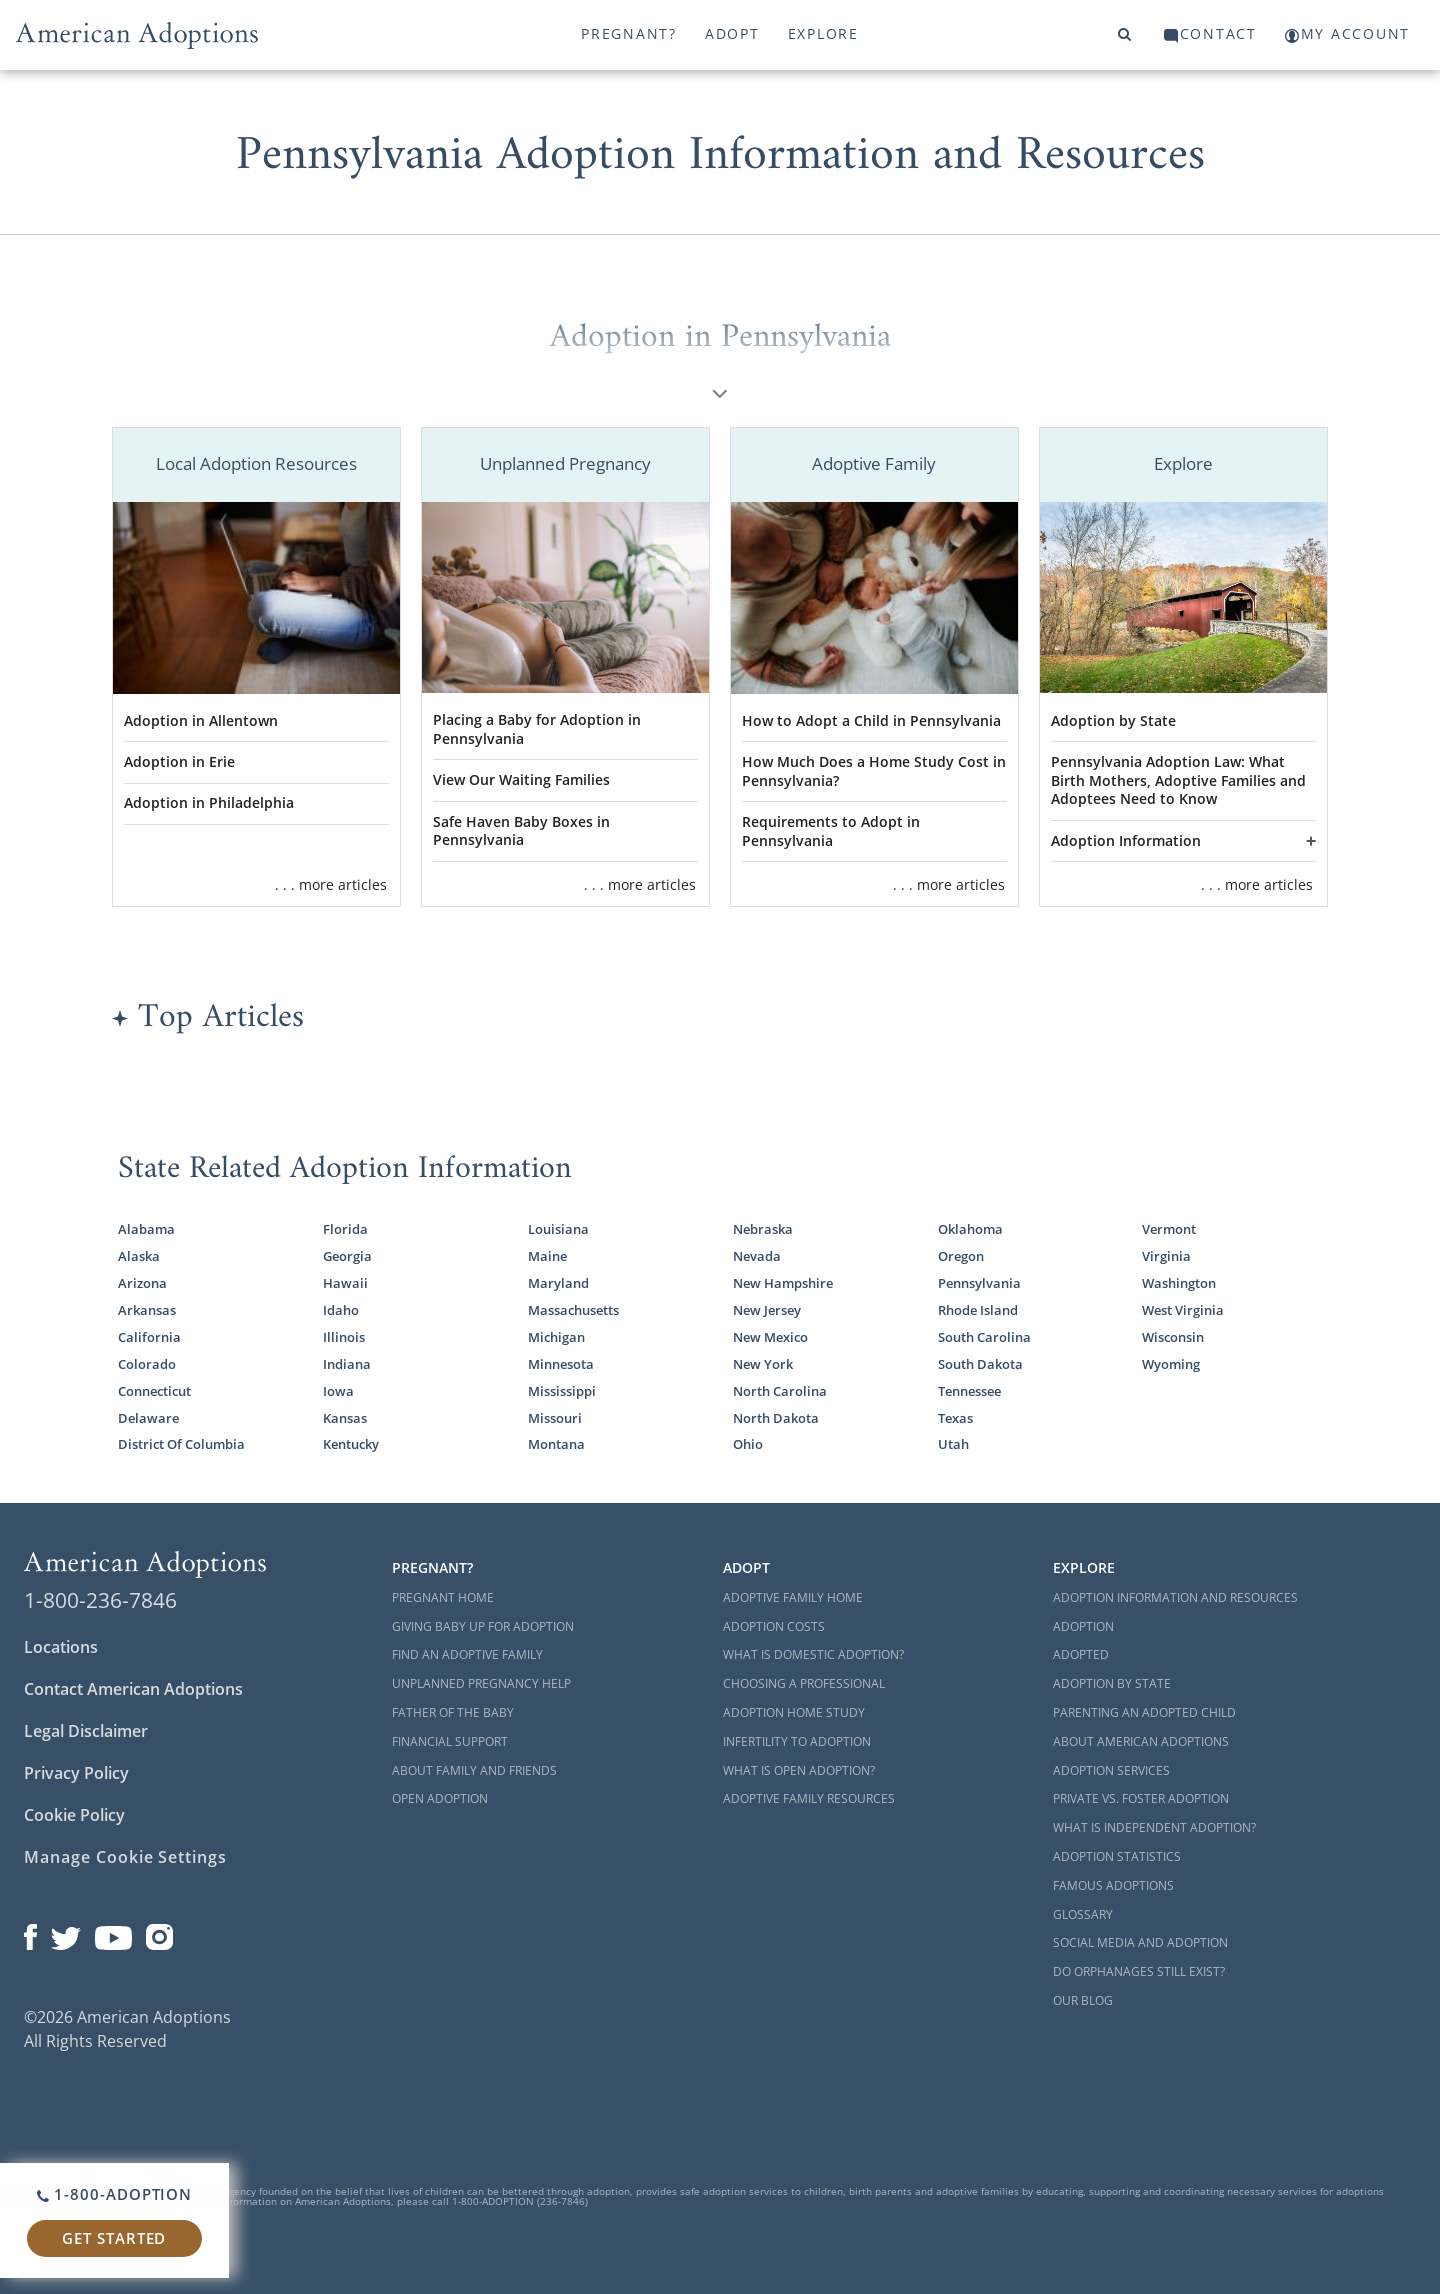 This screenshot has height=2294, width=1440. I want to click on Iowa, so click(338, 1391).